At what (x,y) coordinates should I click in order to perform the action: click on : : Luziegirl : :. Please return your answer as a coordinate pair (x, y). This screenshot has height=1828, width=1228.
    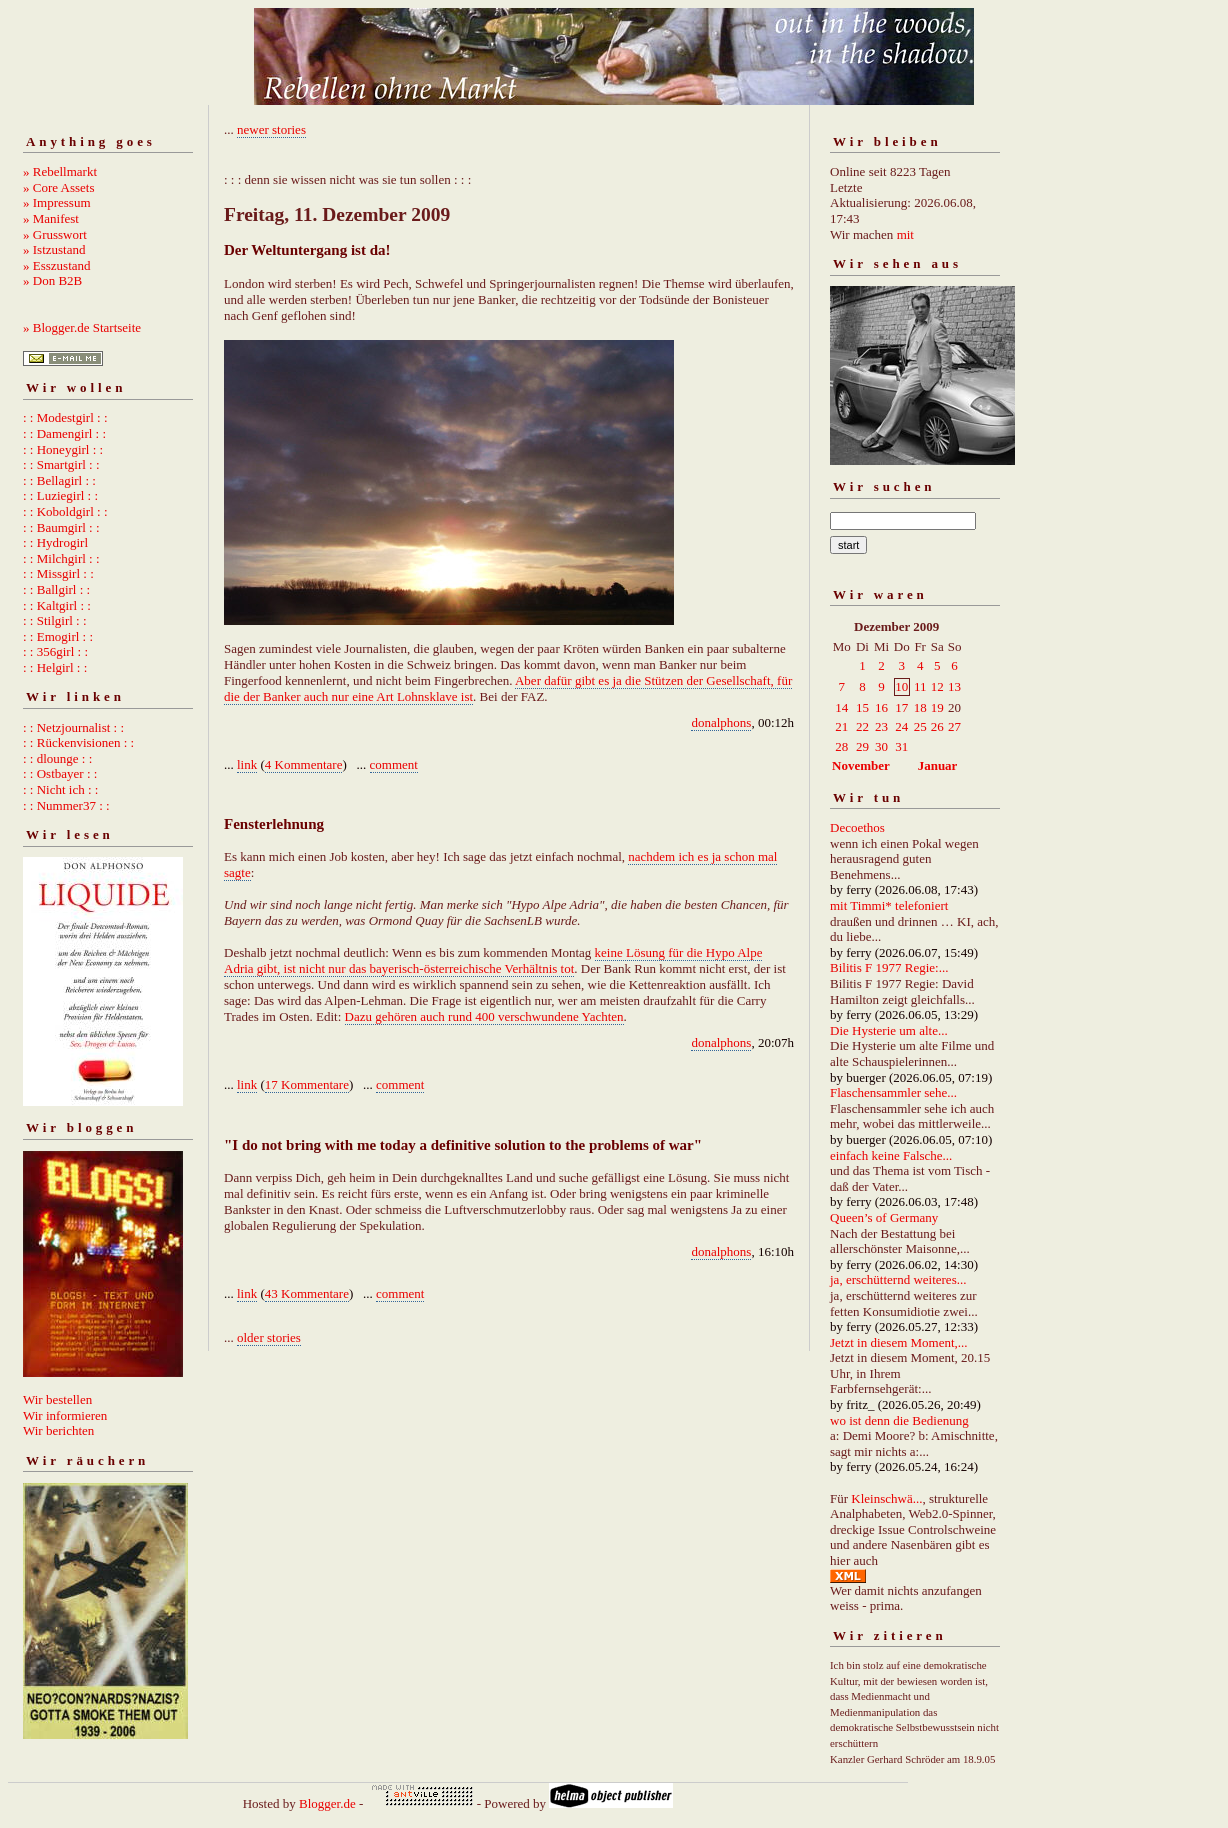
    Looking at the image, I should click on (60, 495).